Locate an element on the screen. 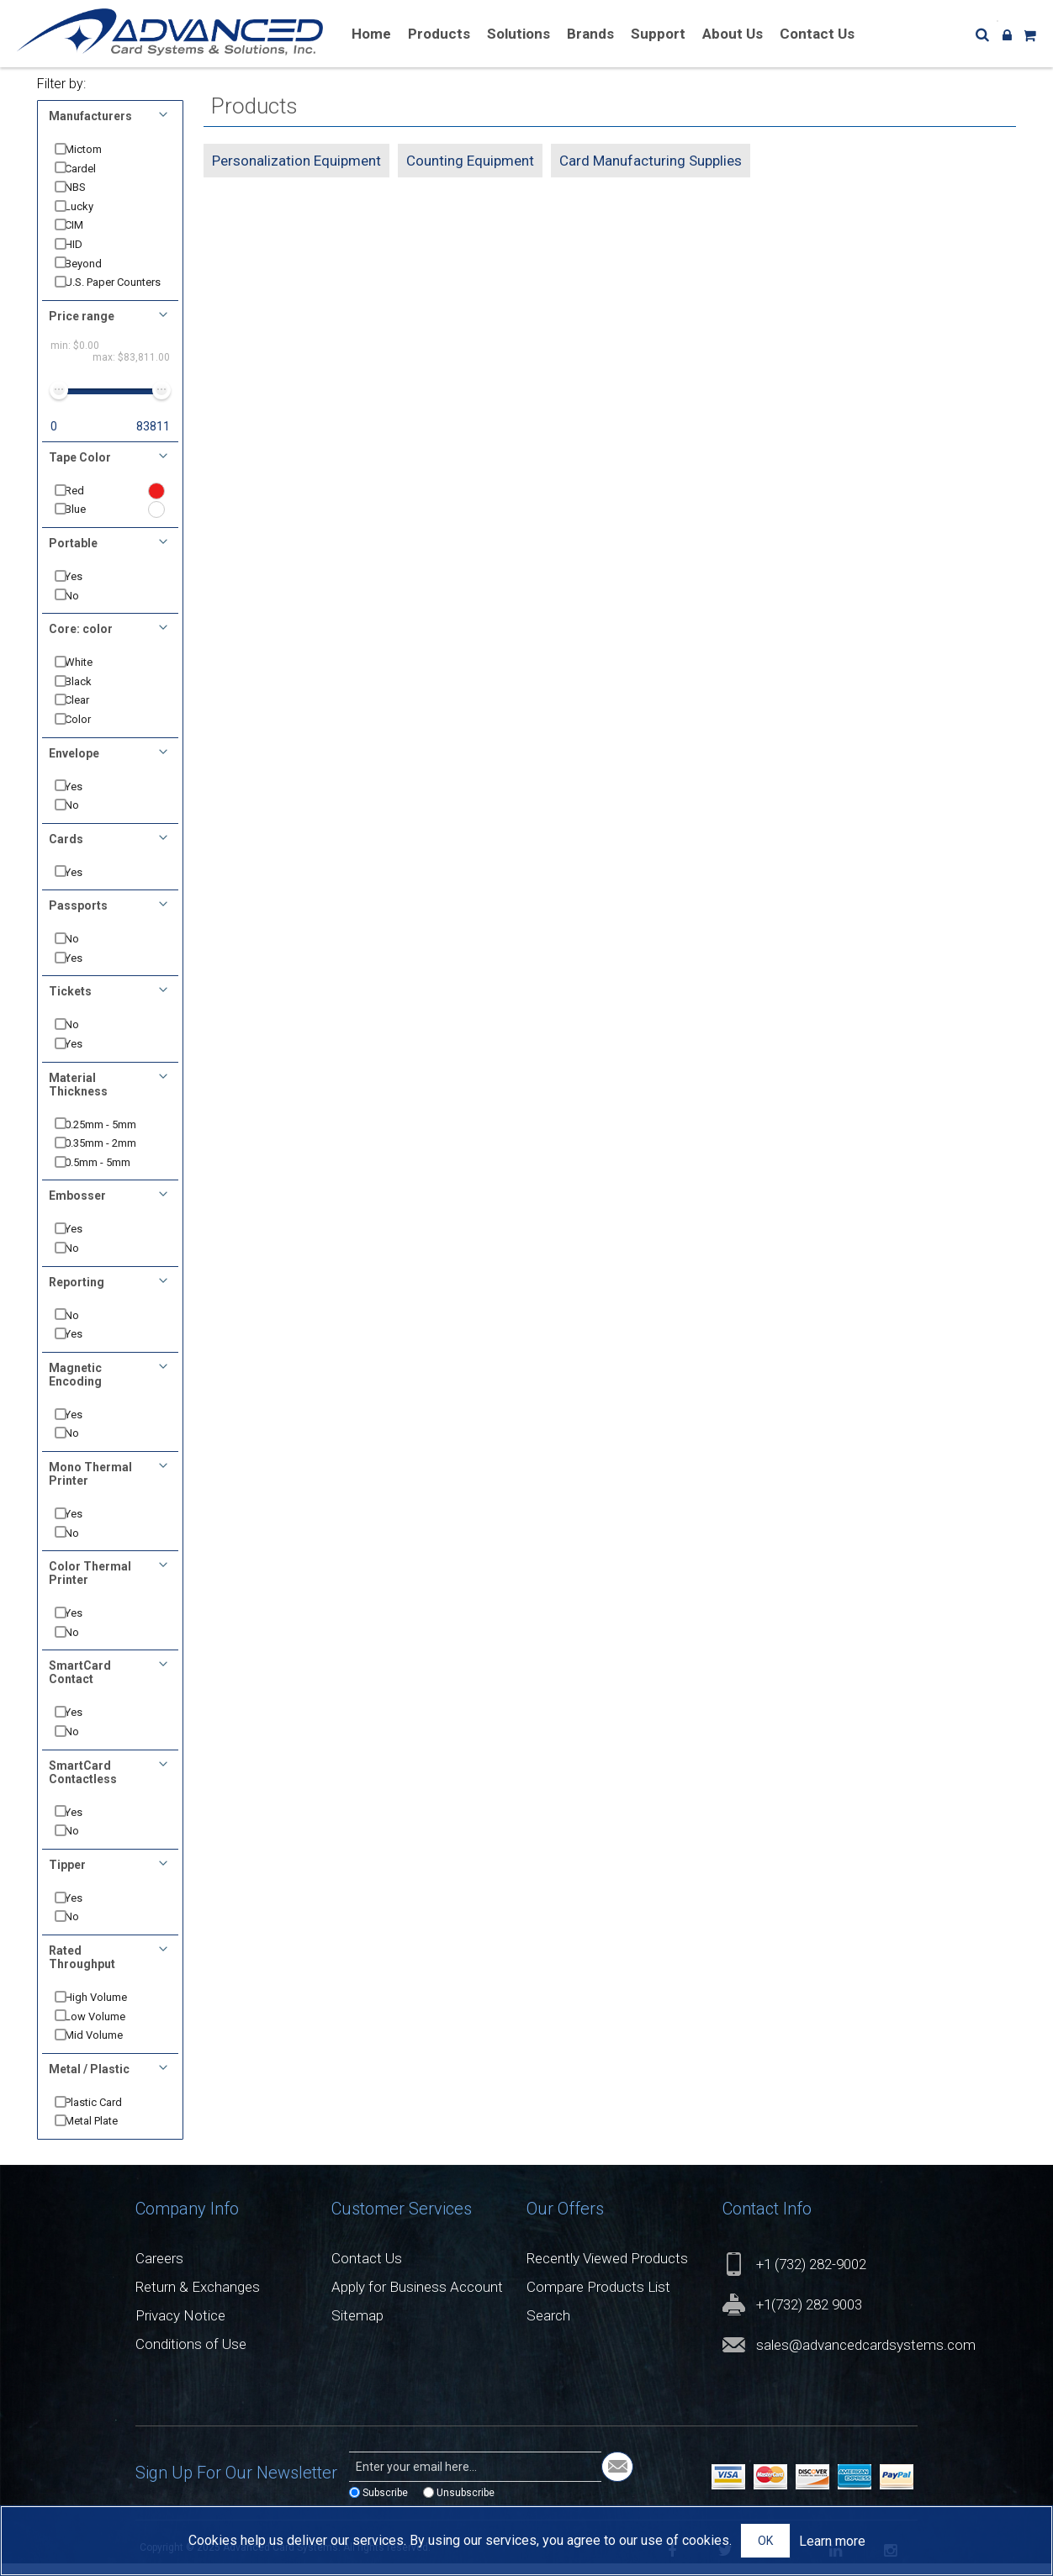 Image resolution: width=1053 pixels, height=2576 pixels. 0.35mm - 2mm is located at coordinates (113, 1156).